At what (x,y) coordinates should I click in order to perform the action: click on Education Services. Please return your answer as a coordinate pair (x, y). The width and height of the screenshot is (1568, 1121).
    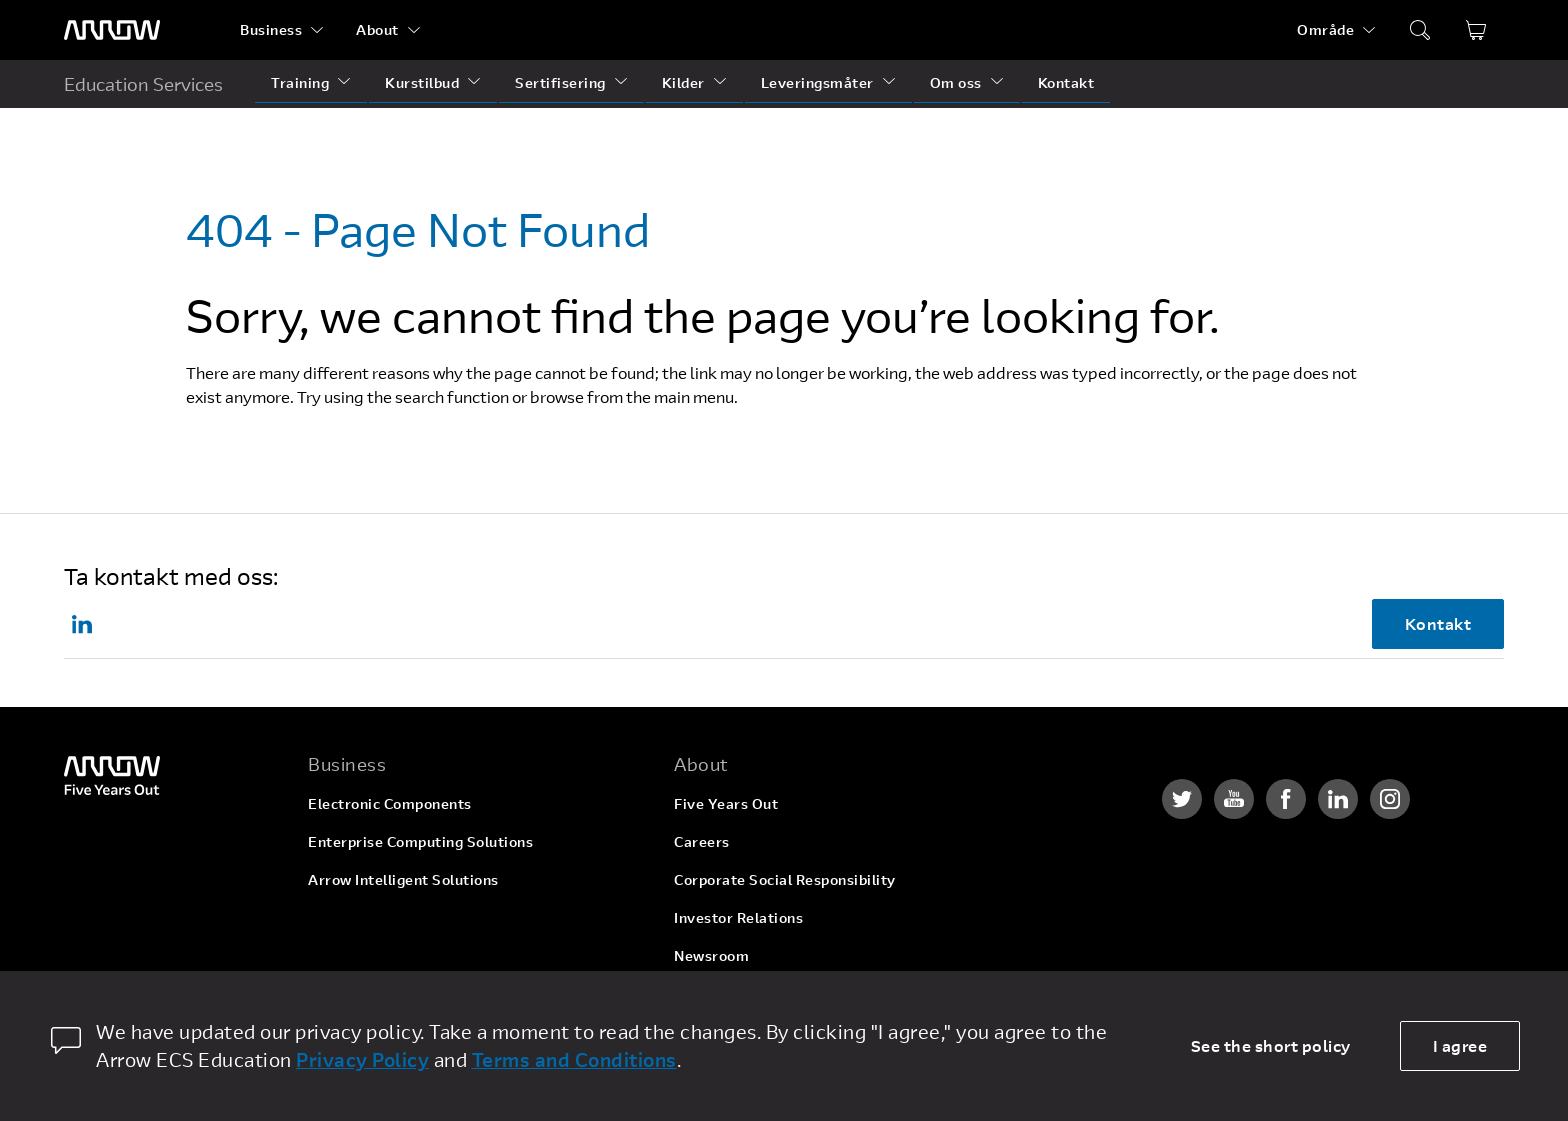
    Looking at the image, I should click on (143, 84).